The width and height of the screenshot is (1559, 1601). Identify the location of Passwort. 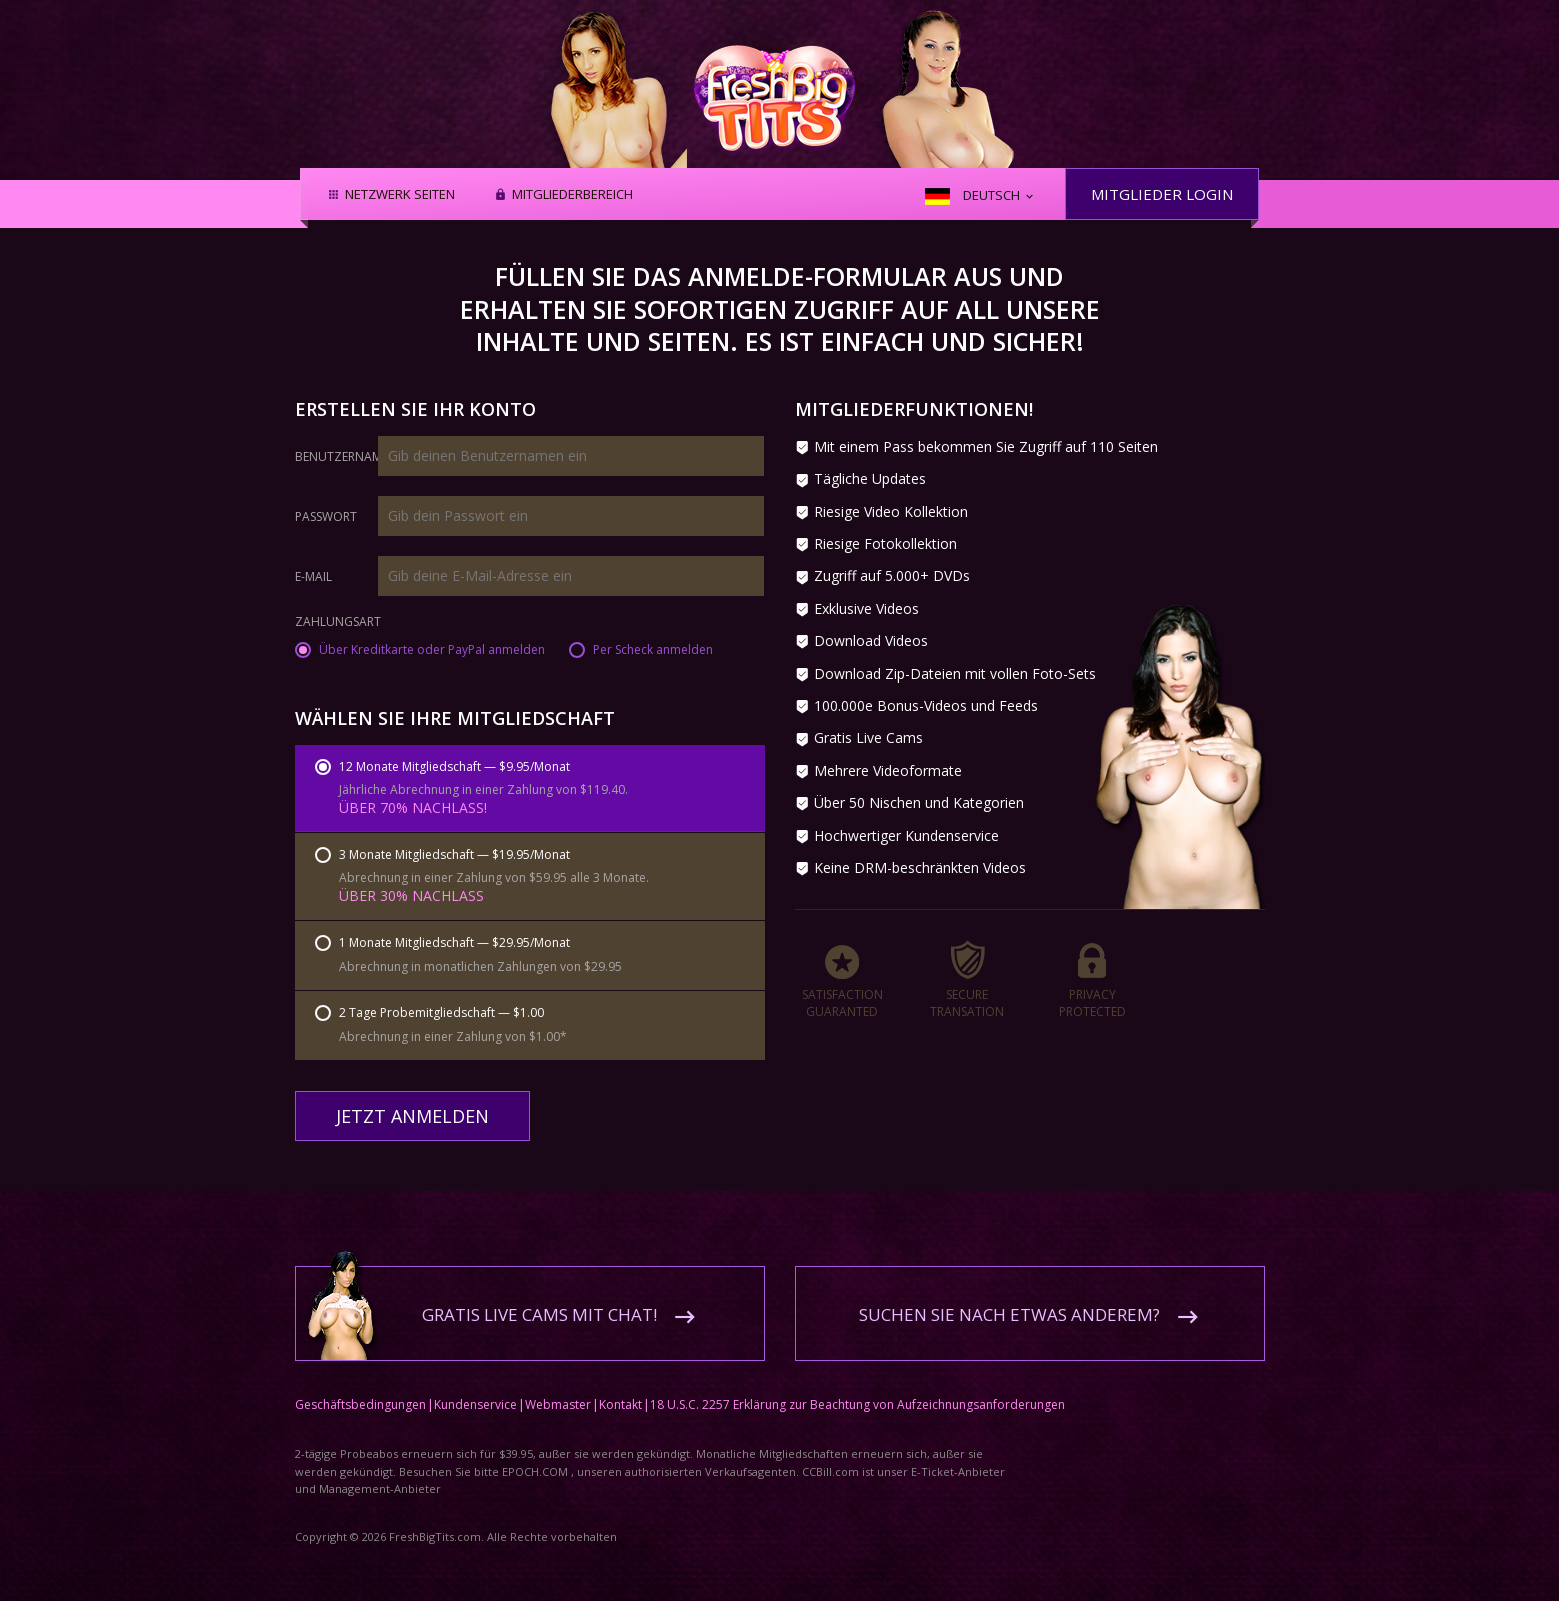
(326, 517).